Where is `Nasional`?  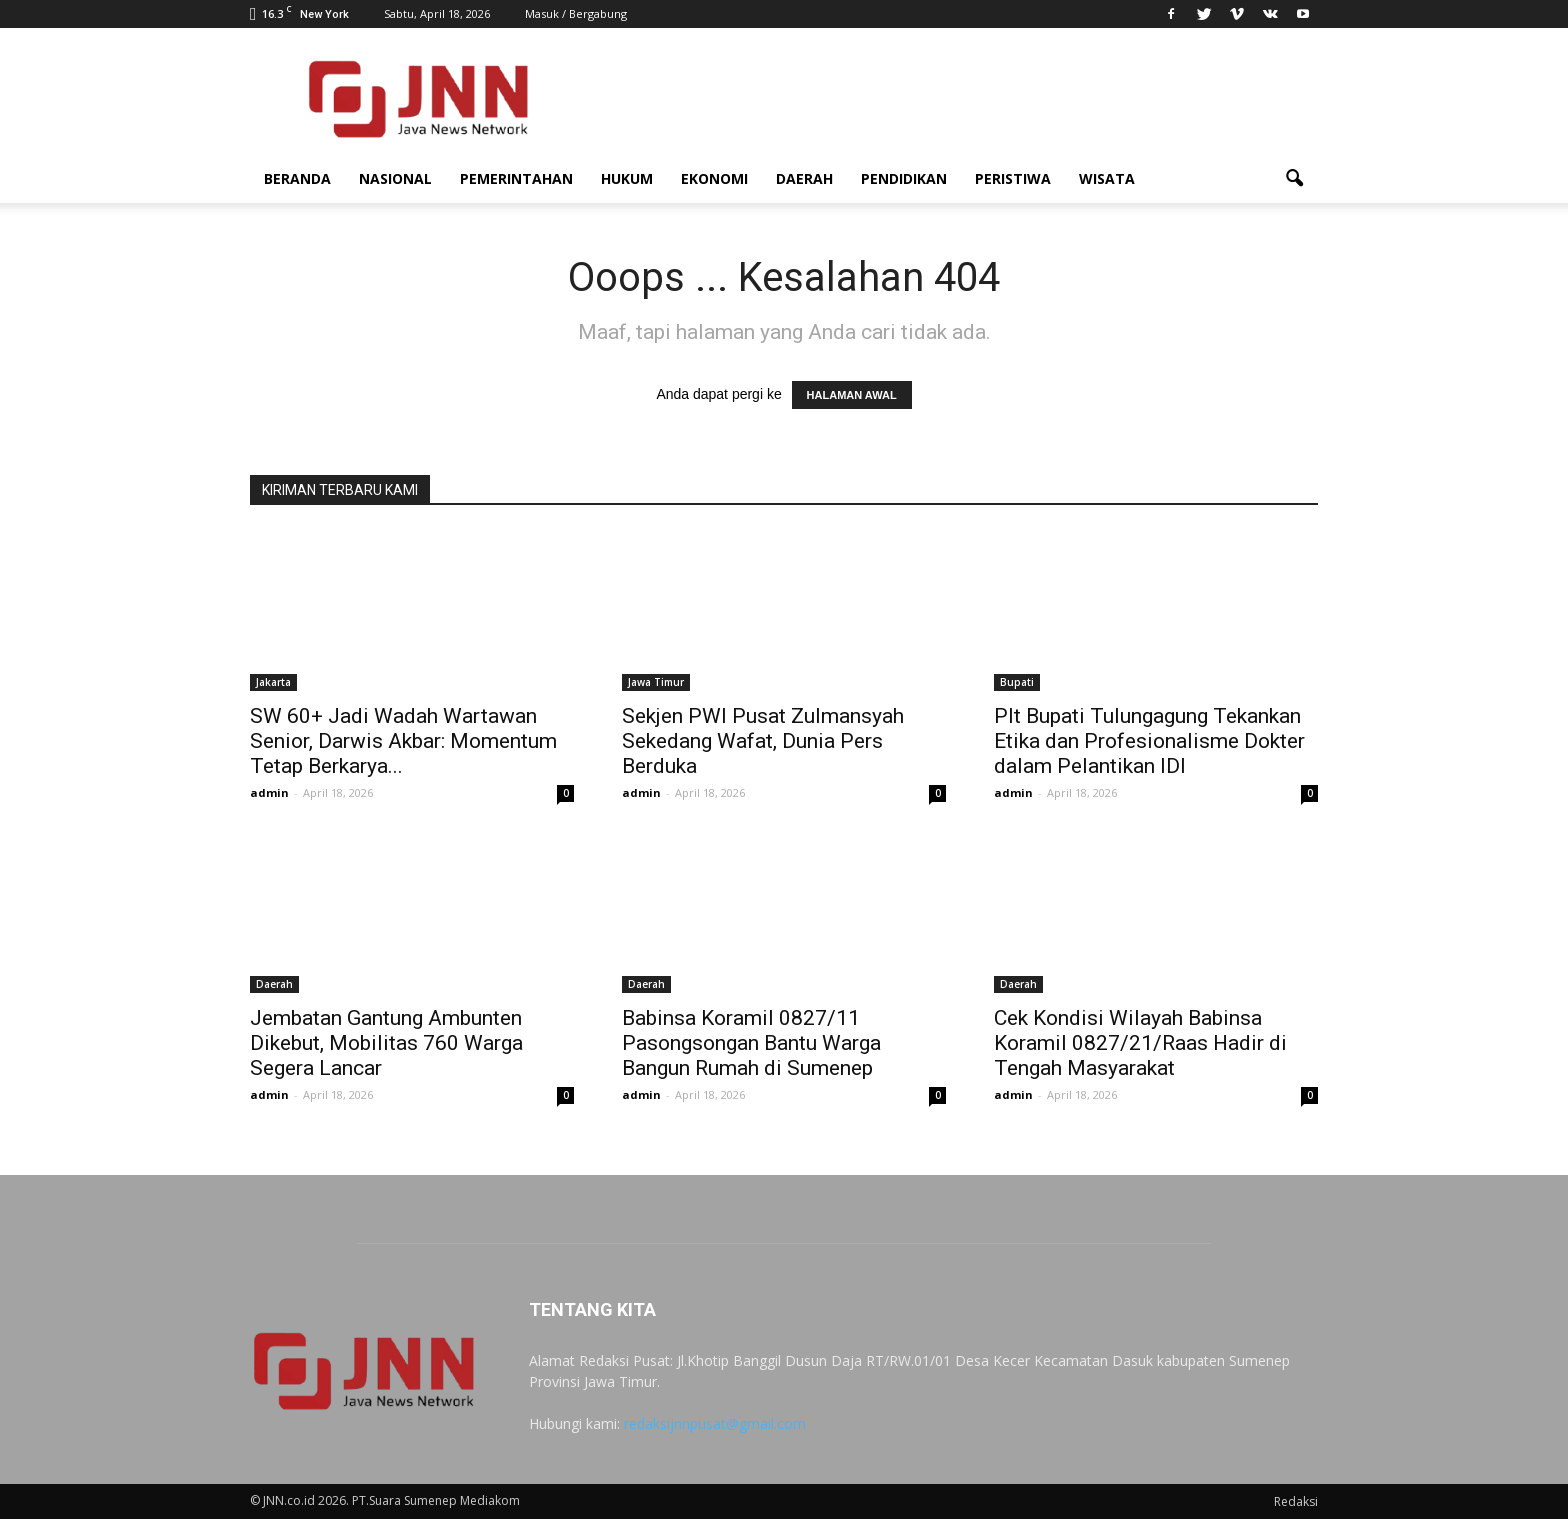
Nasional is located at coordinates (395, 178).